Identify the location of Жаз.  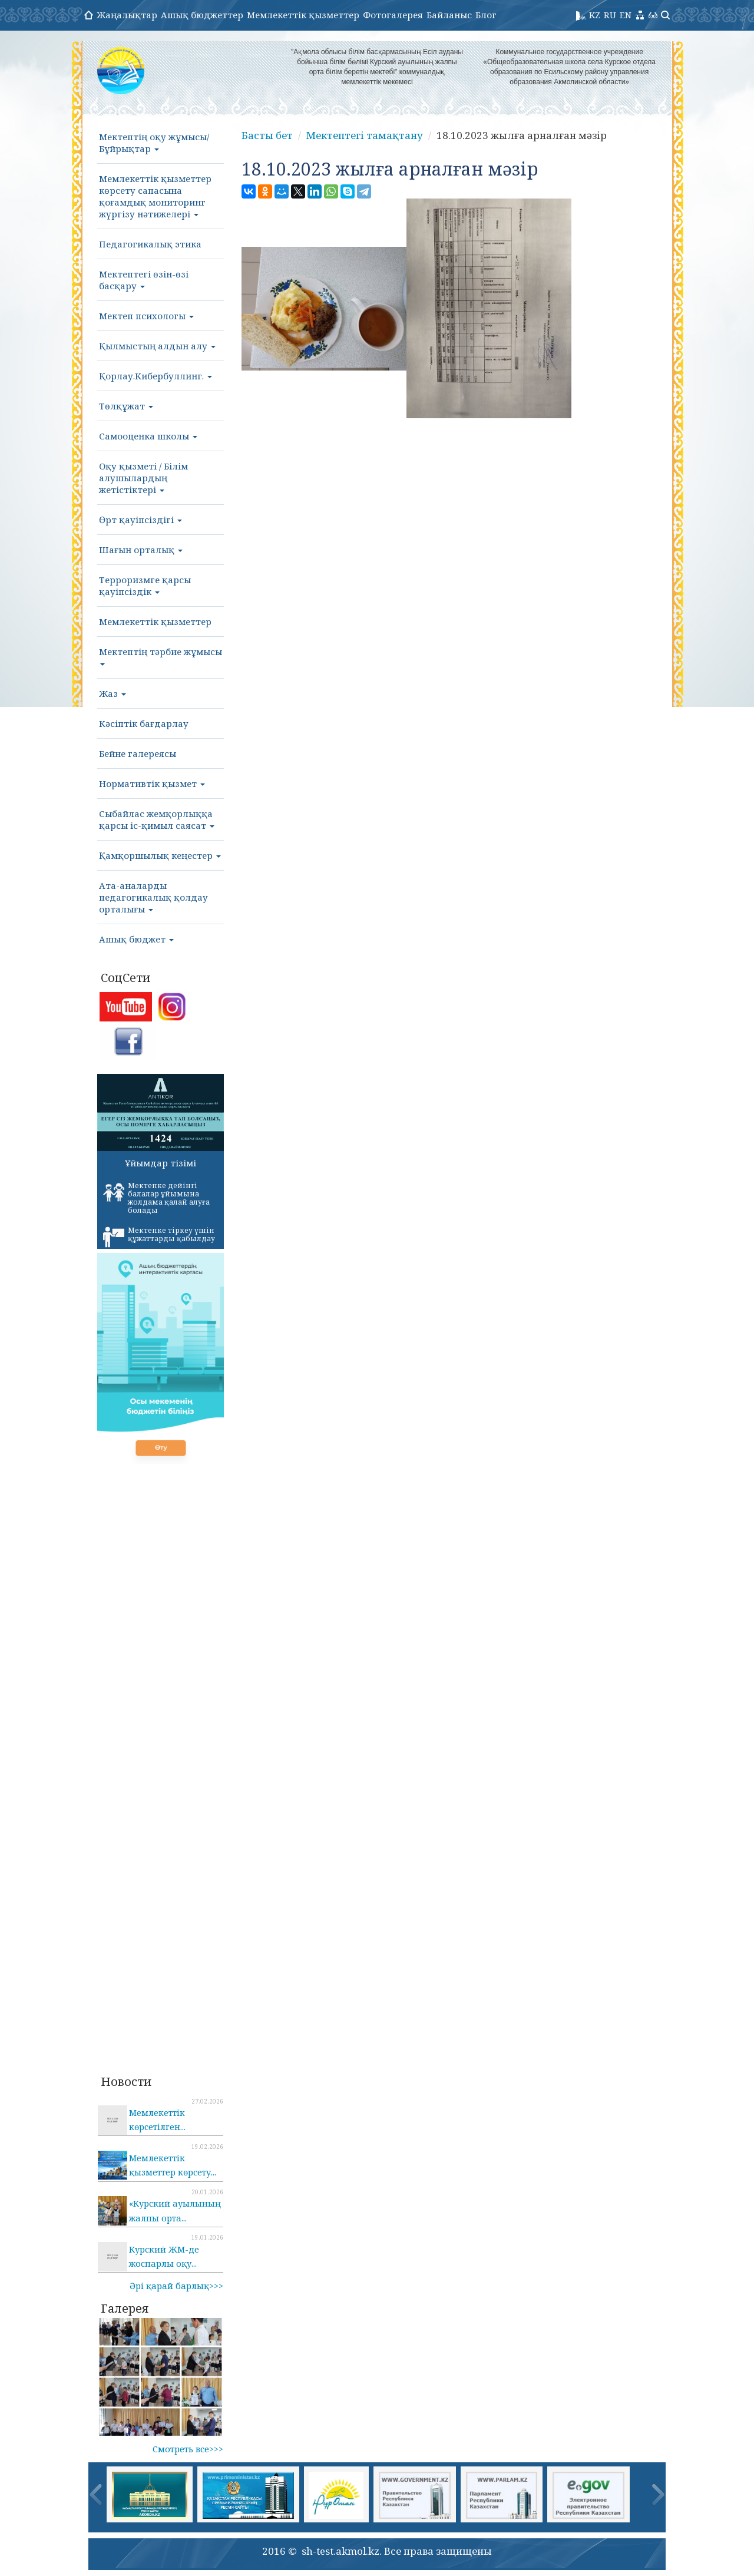
(112, 693).